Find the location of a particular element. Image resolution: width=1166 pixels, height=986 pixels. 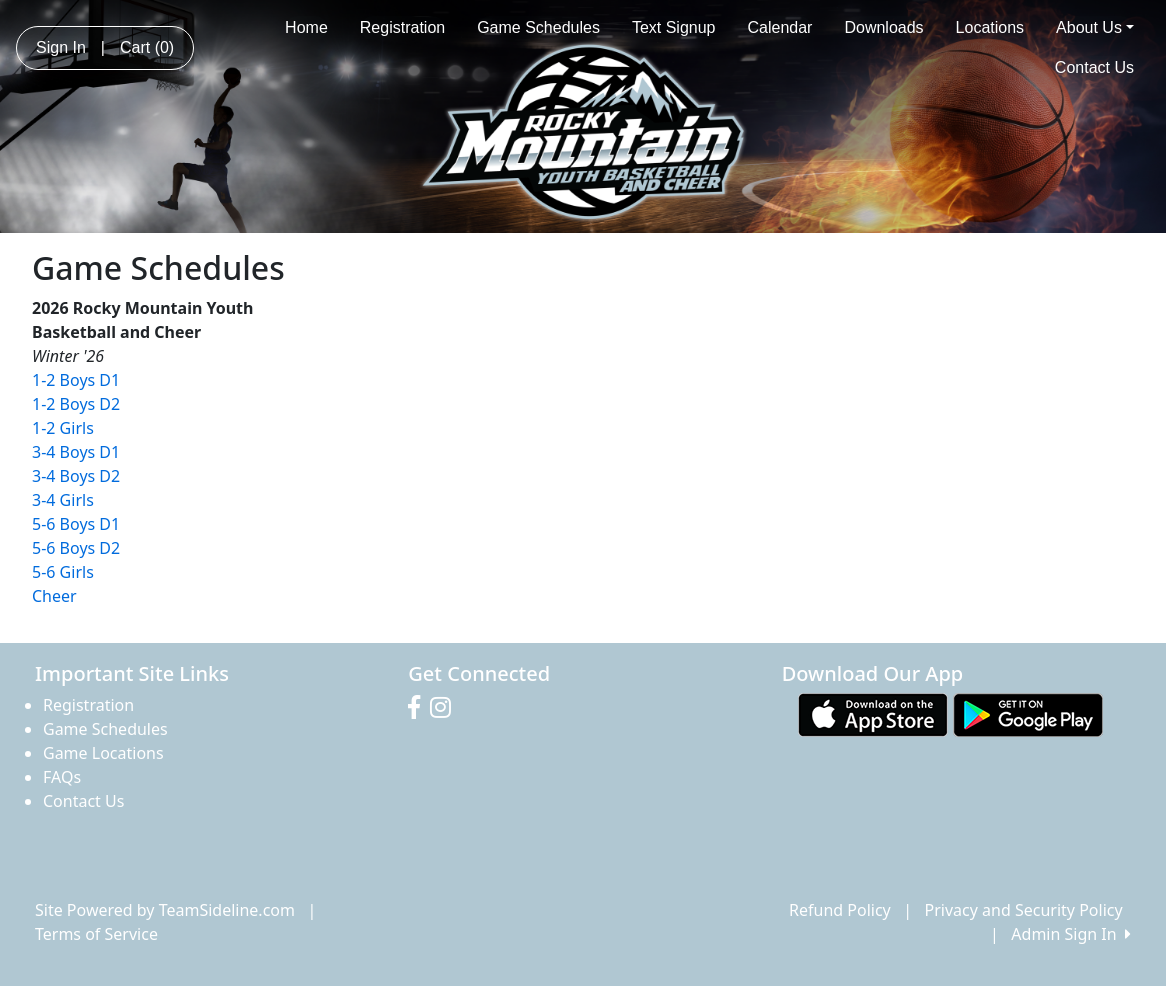

About Us is located at coordinates (1095, 27).